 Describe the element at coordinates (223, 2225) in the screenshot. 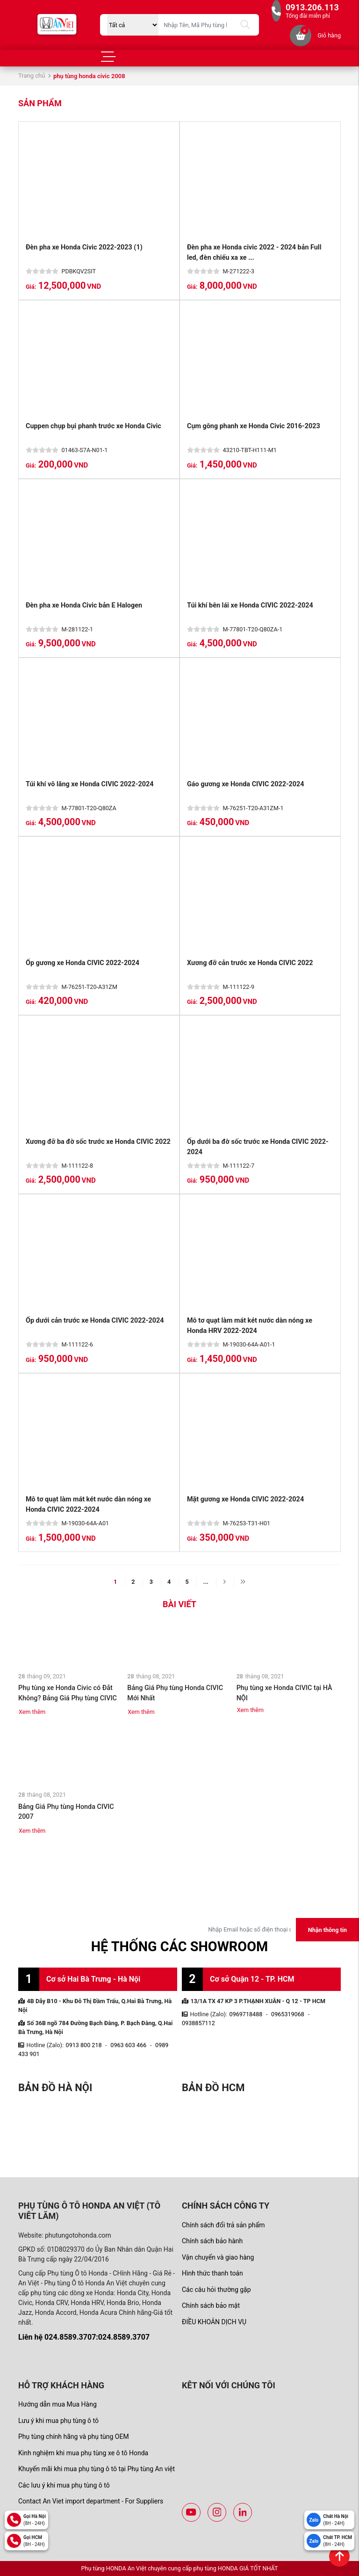

I see `Chính sách đổi trả sản phẩm` at that location.